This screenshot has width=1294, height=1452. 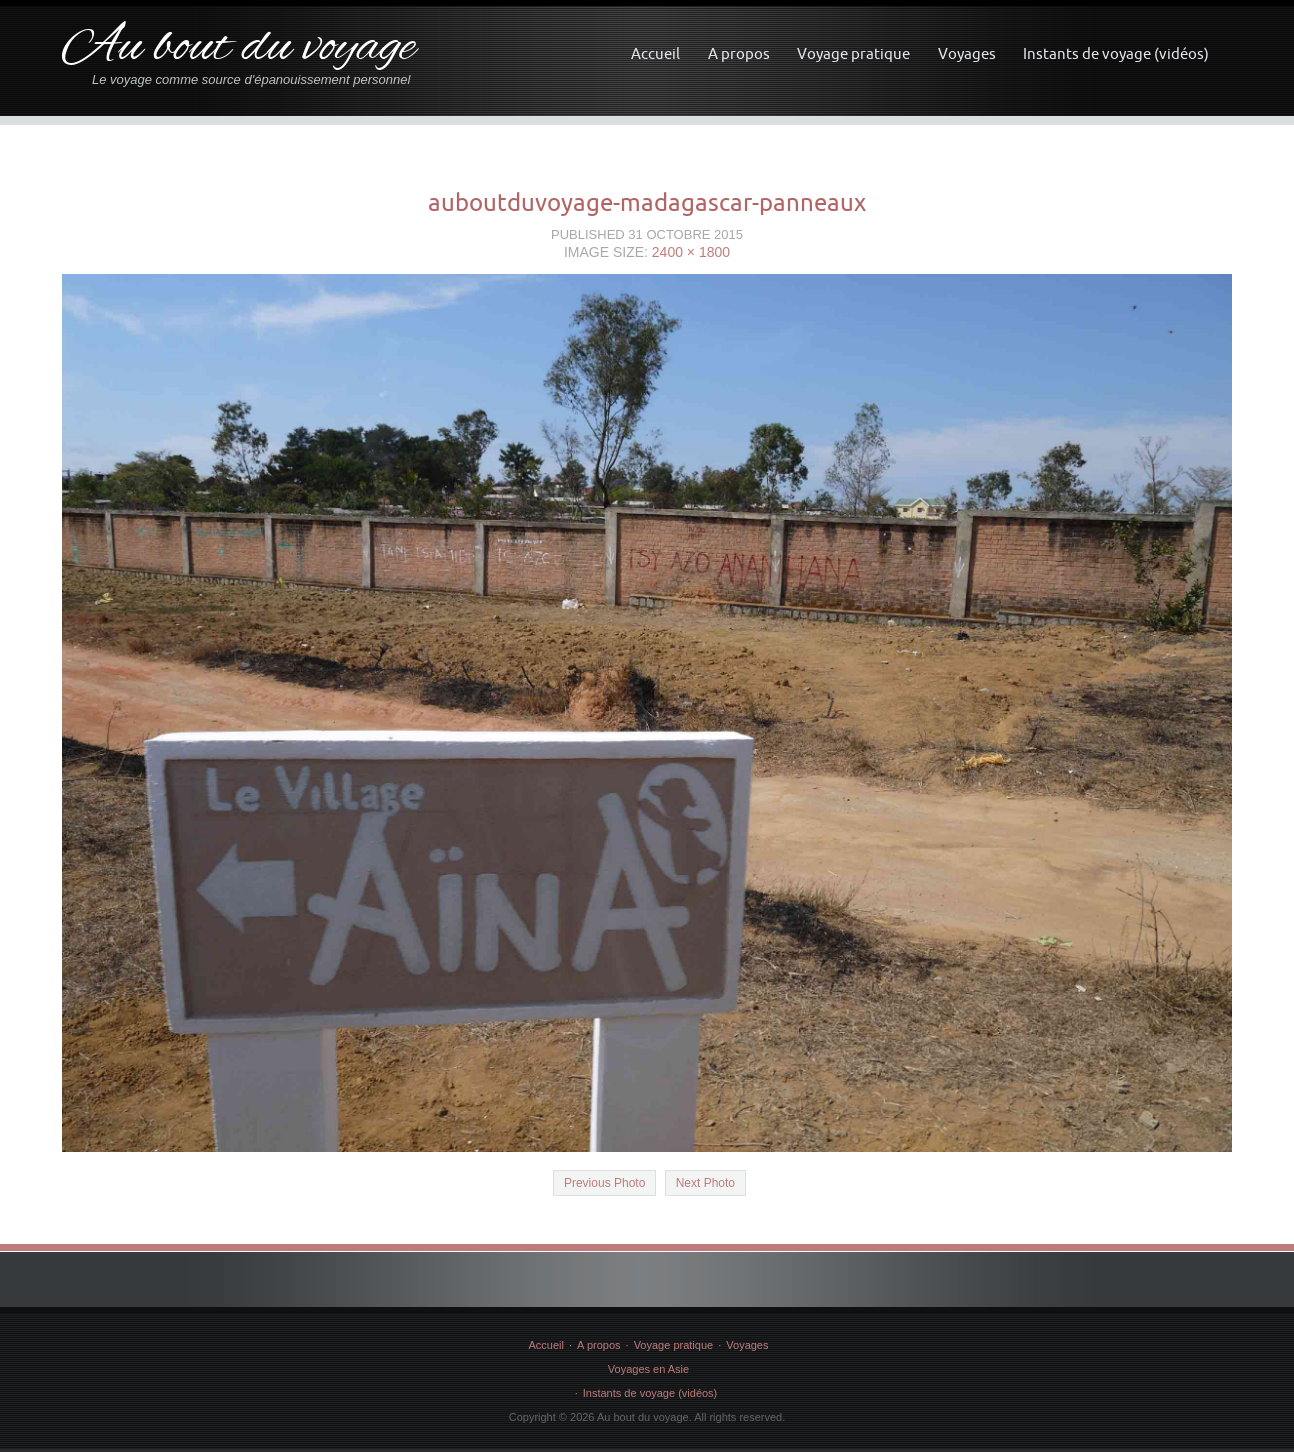 I want to click on Voyages, so click(x=967, y=53).